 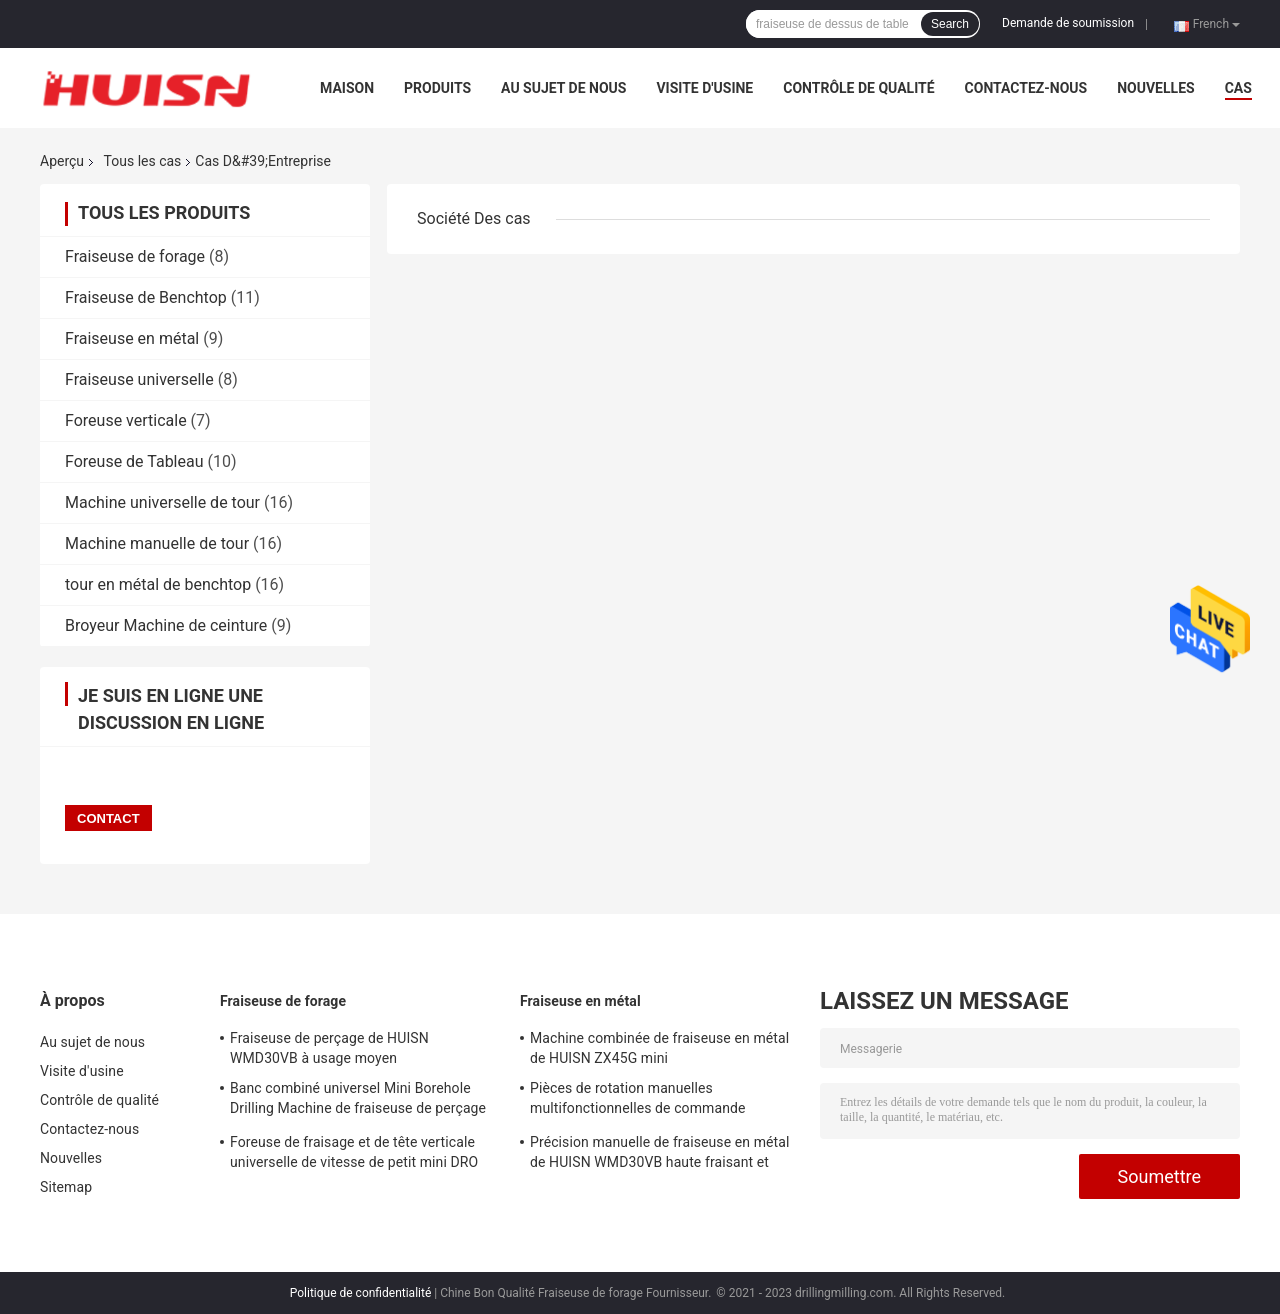 What do you see at coordinates (659, 1155) in the screenshot?
I see `Précision manuelle de fraiseuse en métal de HUISN WMD30VB haute fraisant et foreuse` at bounding box center [659, 1155].